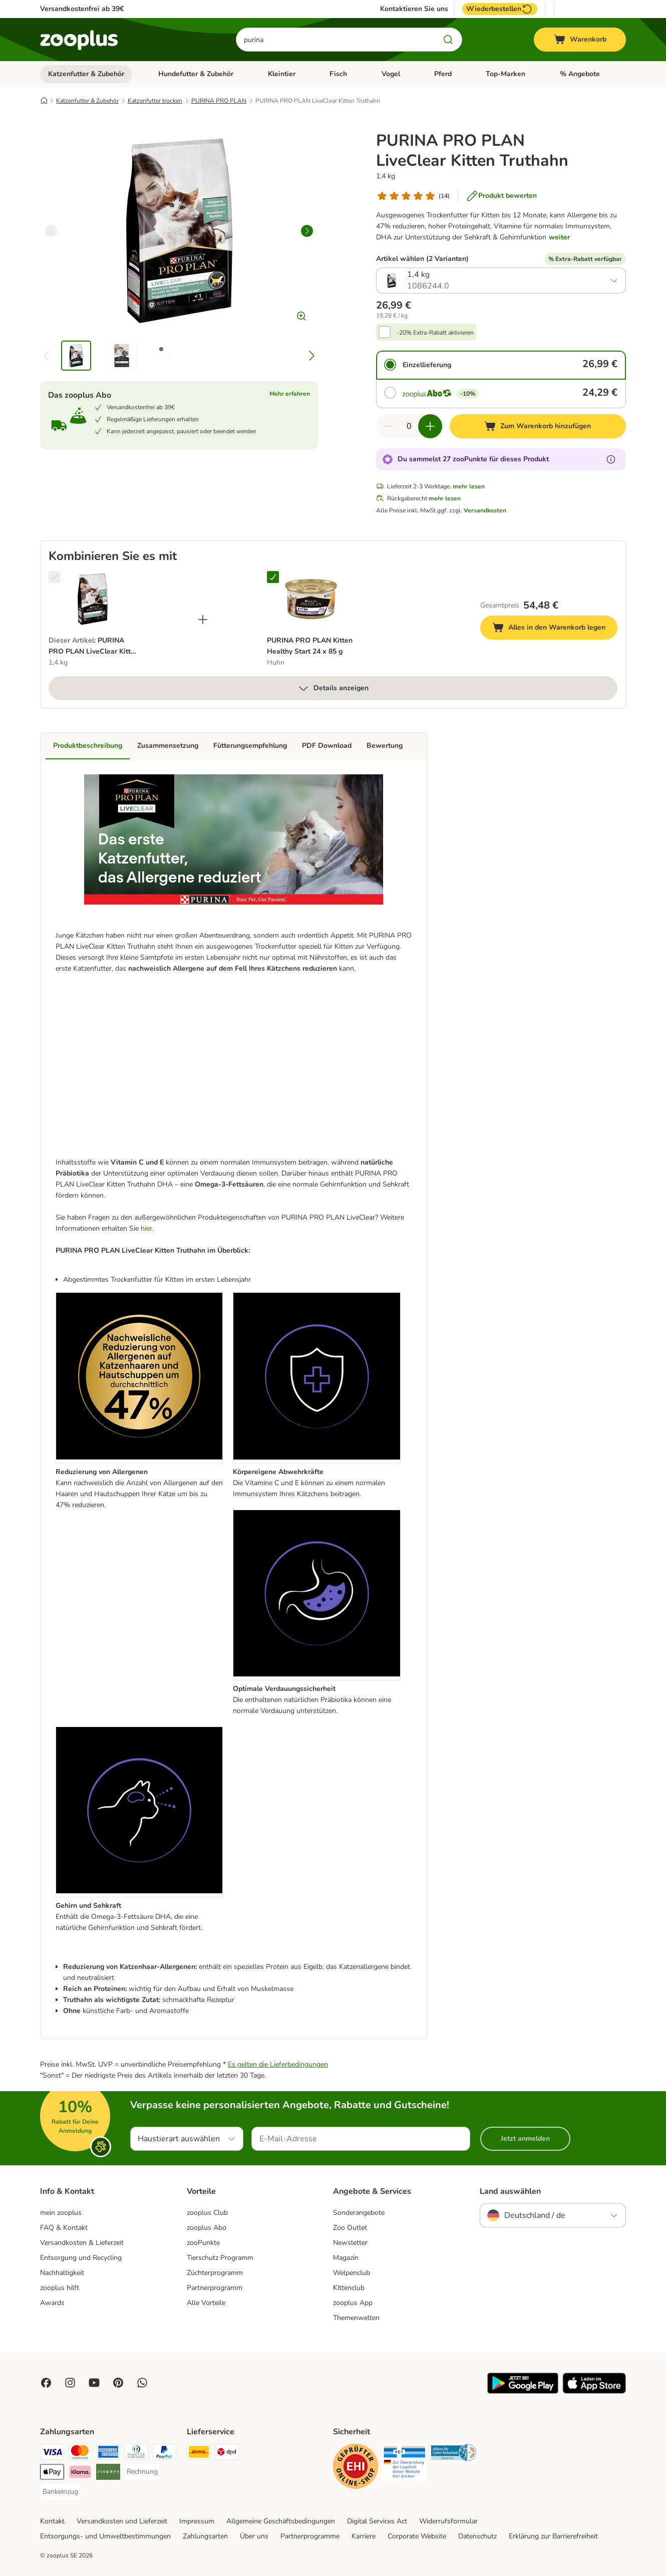 Image resolution: width=666 pixels, height=2576 pixels. Describe the element at coordinates (218, 101) in the screenshot. I see `PURINA PRO PLAN` at that location.